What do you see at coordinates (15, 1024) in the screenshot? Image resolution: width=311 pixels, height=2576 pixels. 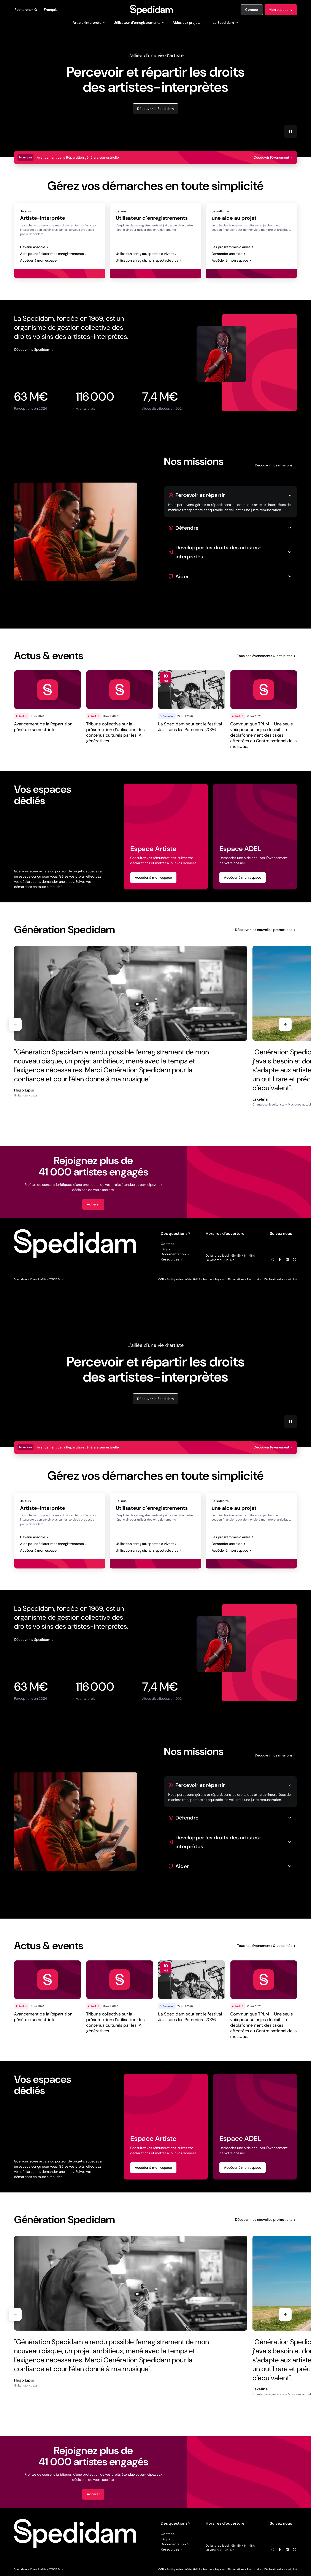 I see `[Diapositive prédédente]` at bounding box center [15, 1024].